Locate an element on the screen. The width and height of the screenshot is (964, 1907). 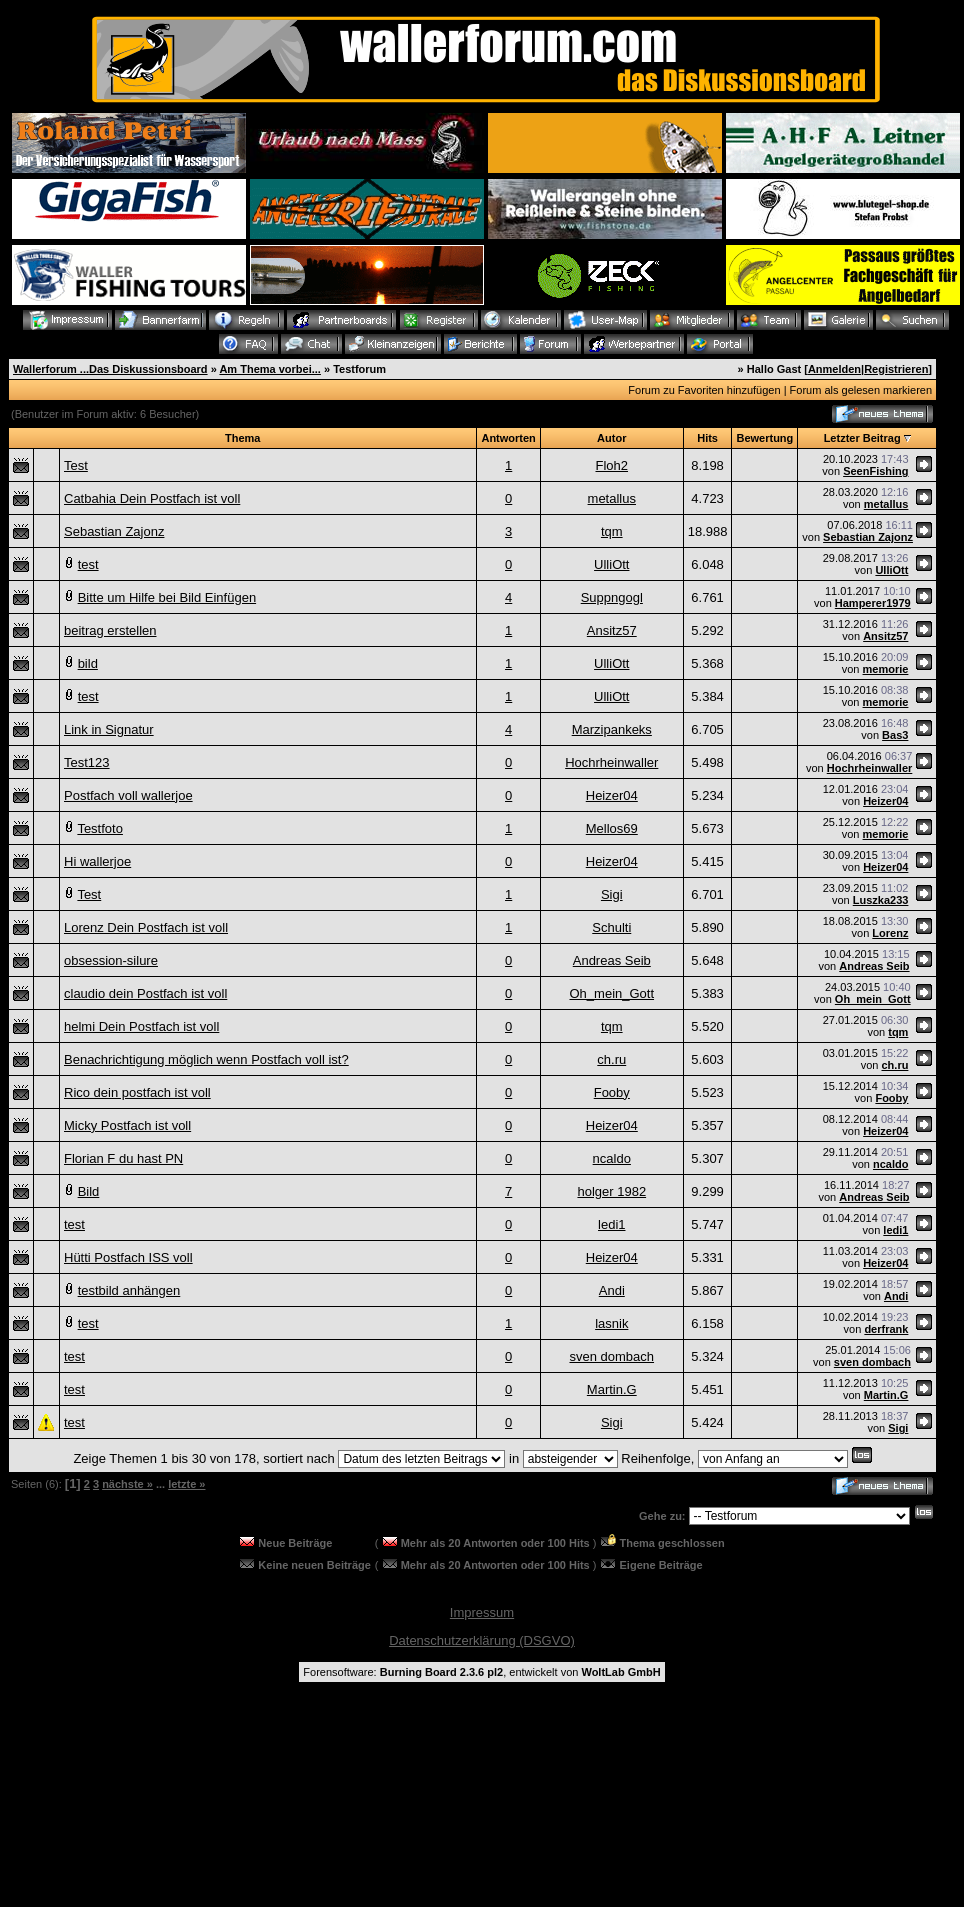
beitrag erstellen is located at coordinates (110, 630).